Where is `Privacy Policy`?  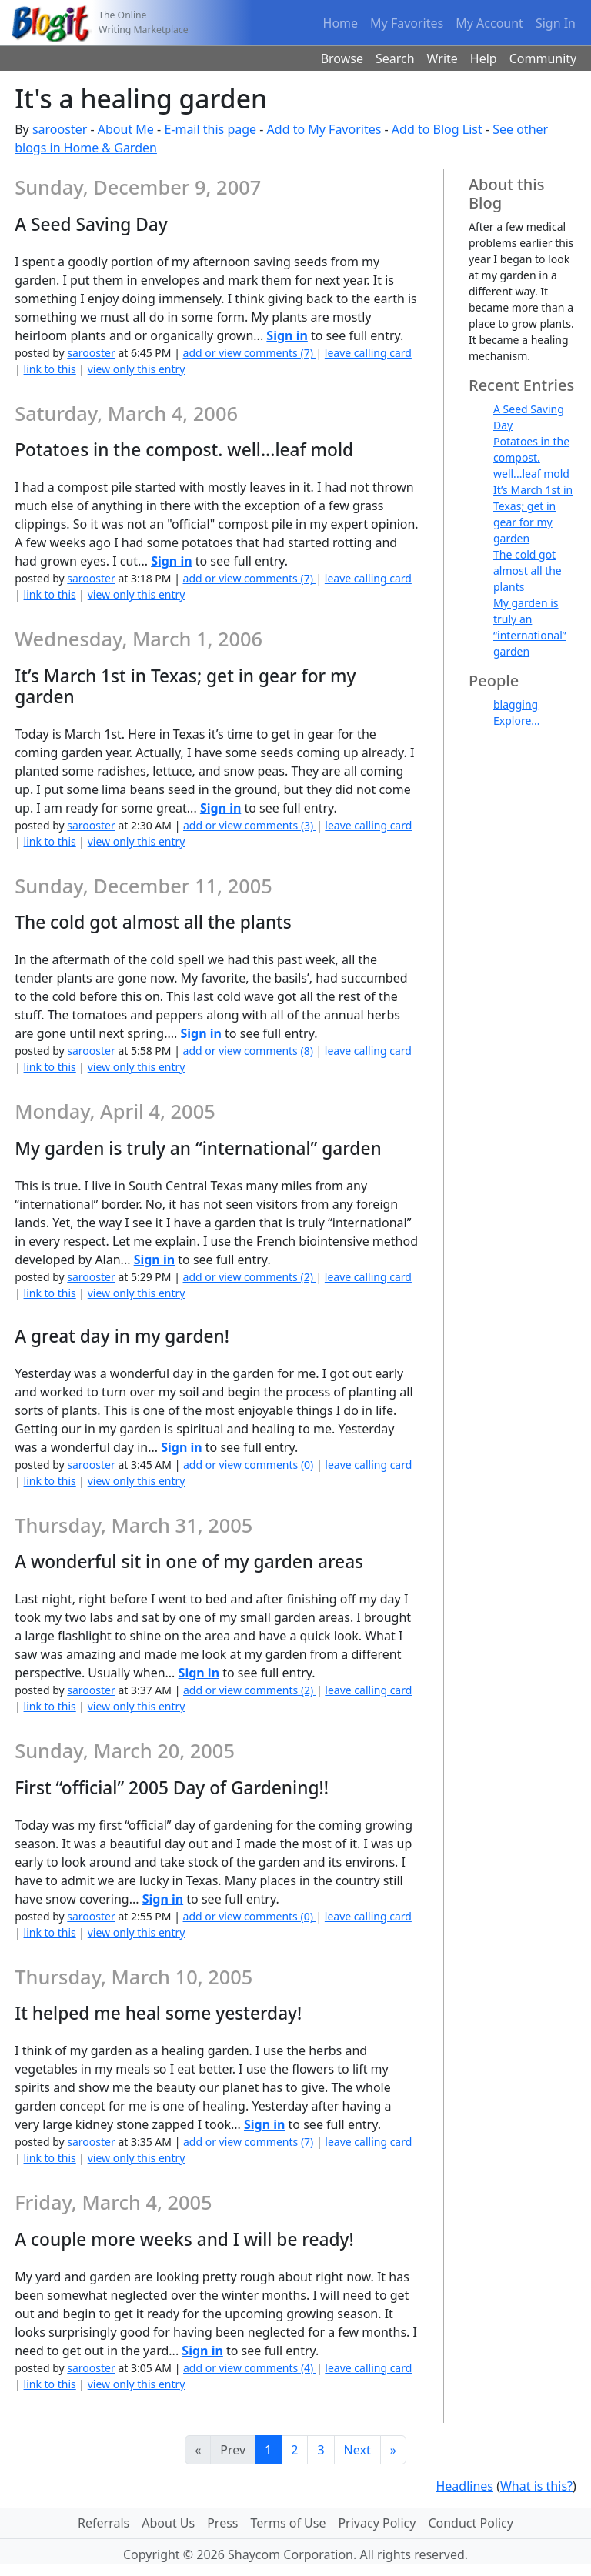 Privacy Policy is located at coordinates (377, 2522).